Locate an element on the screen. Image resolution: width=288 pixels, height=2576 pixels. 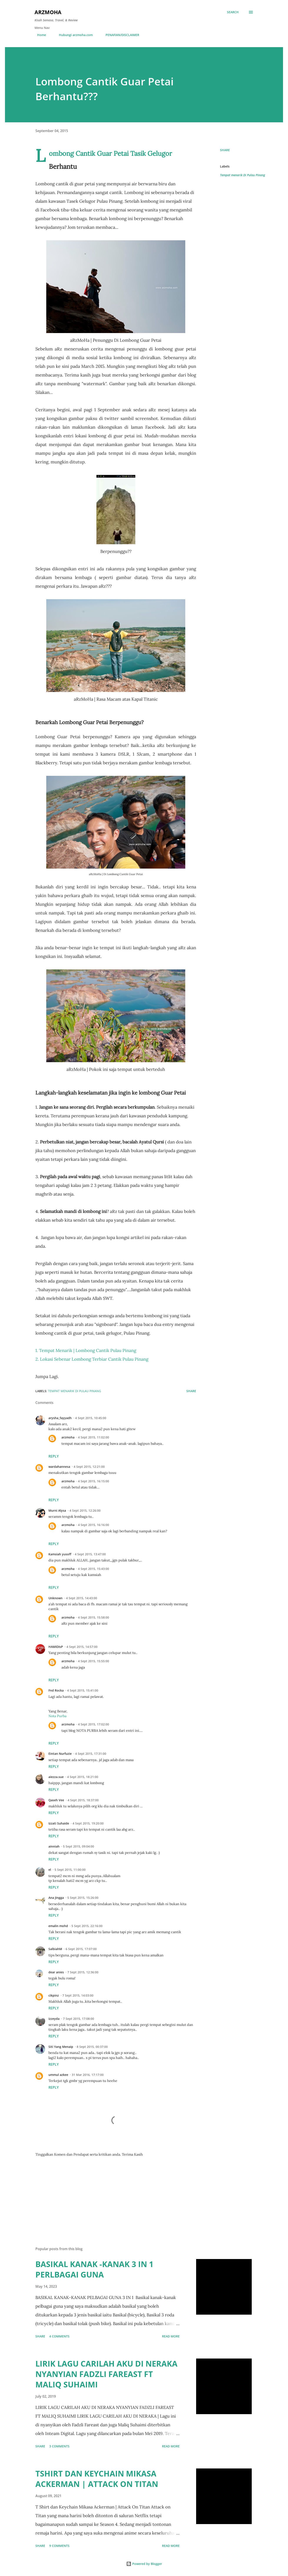
Home is located at coordinates (39, 35).